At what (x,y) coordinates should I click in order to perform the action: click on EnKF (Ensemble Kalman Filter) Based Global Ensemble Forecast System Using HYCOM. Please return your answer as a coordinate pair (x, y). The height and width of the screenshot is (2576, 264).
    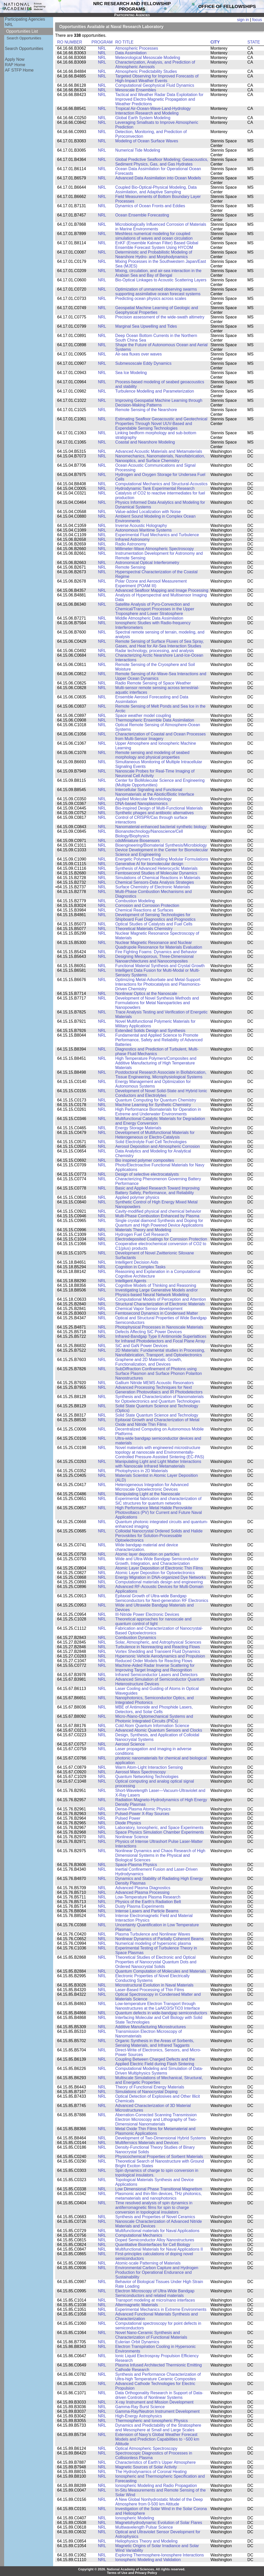
    Looking at the image, I should click on (156, 245).